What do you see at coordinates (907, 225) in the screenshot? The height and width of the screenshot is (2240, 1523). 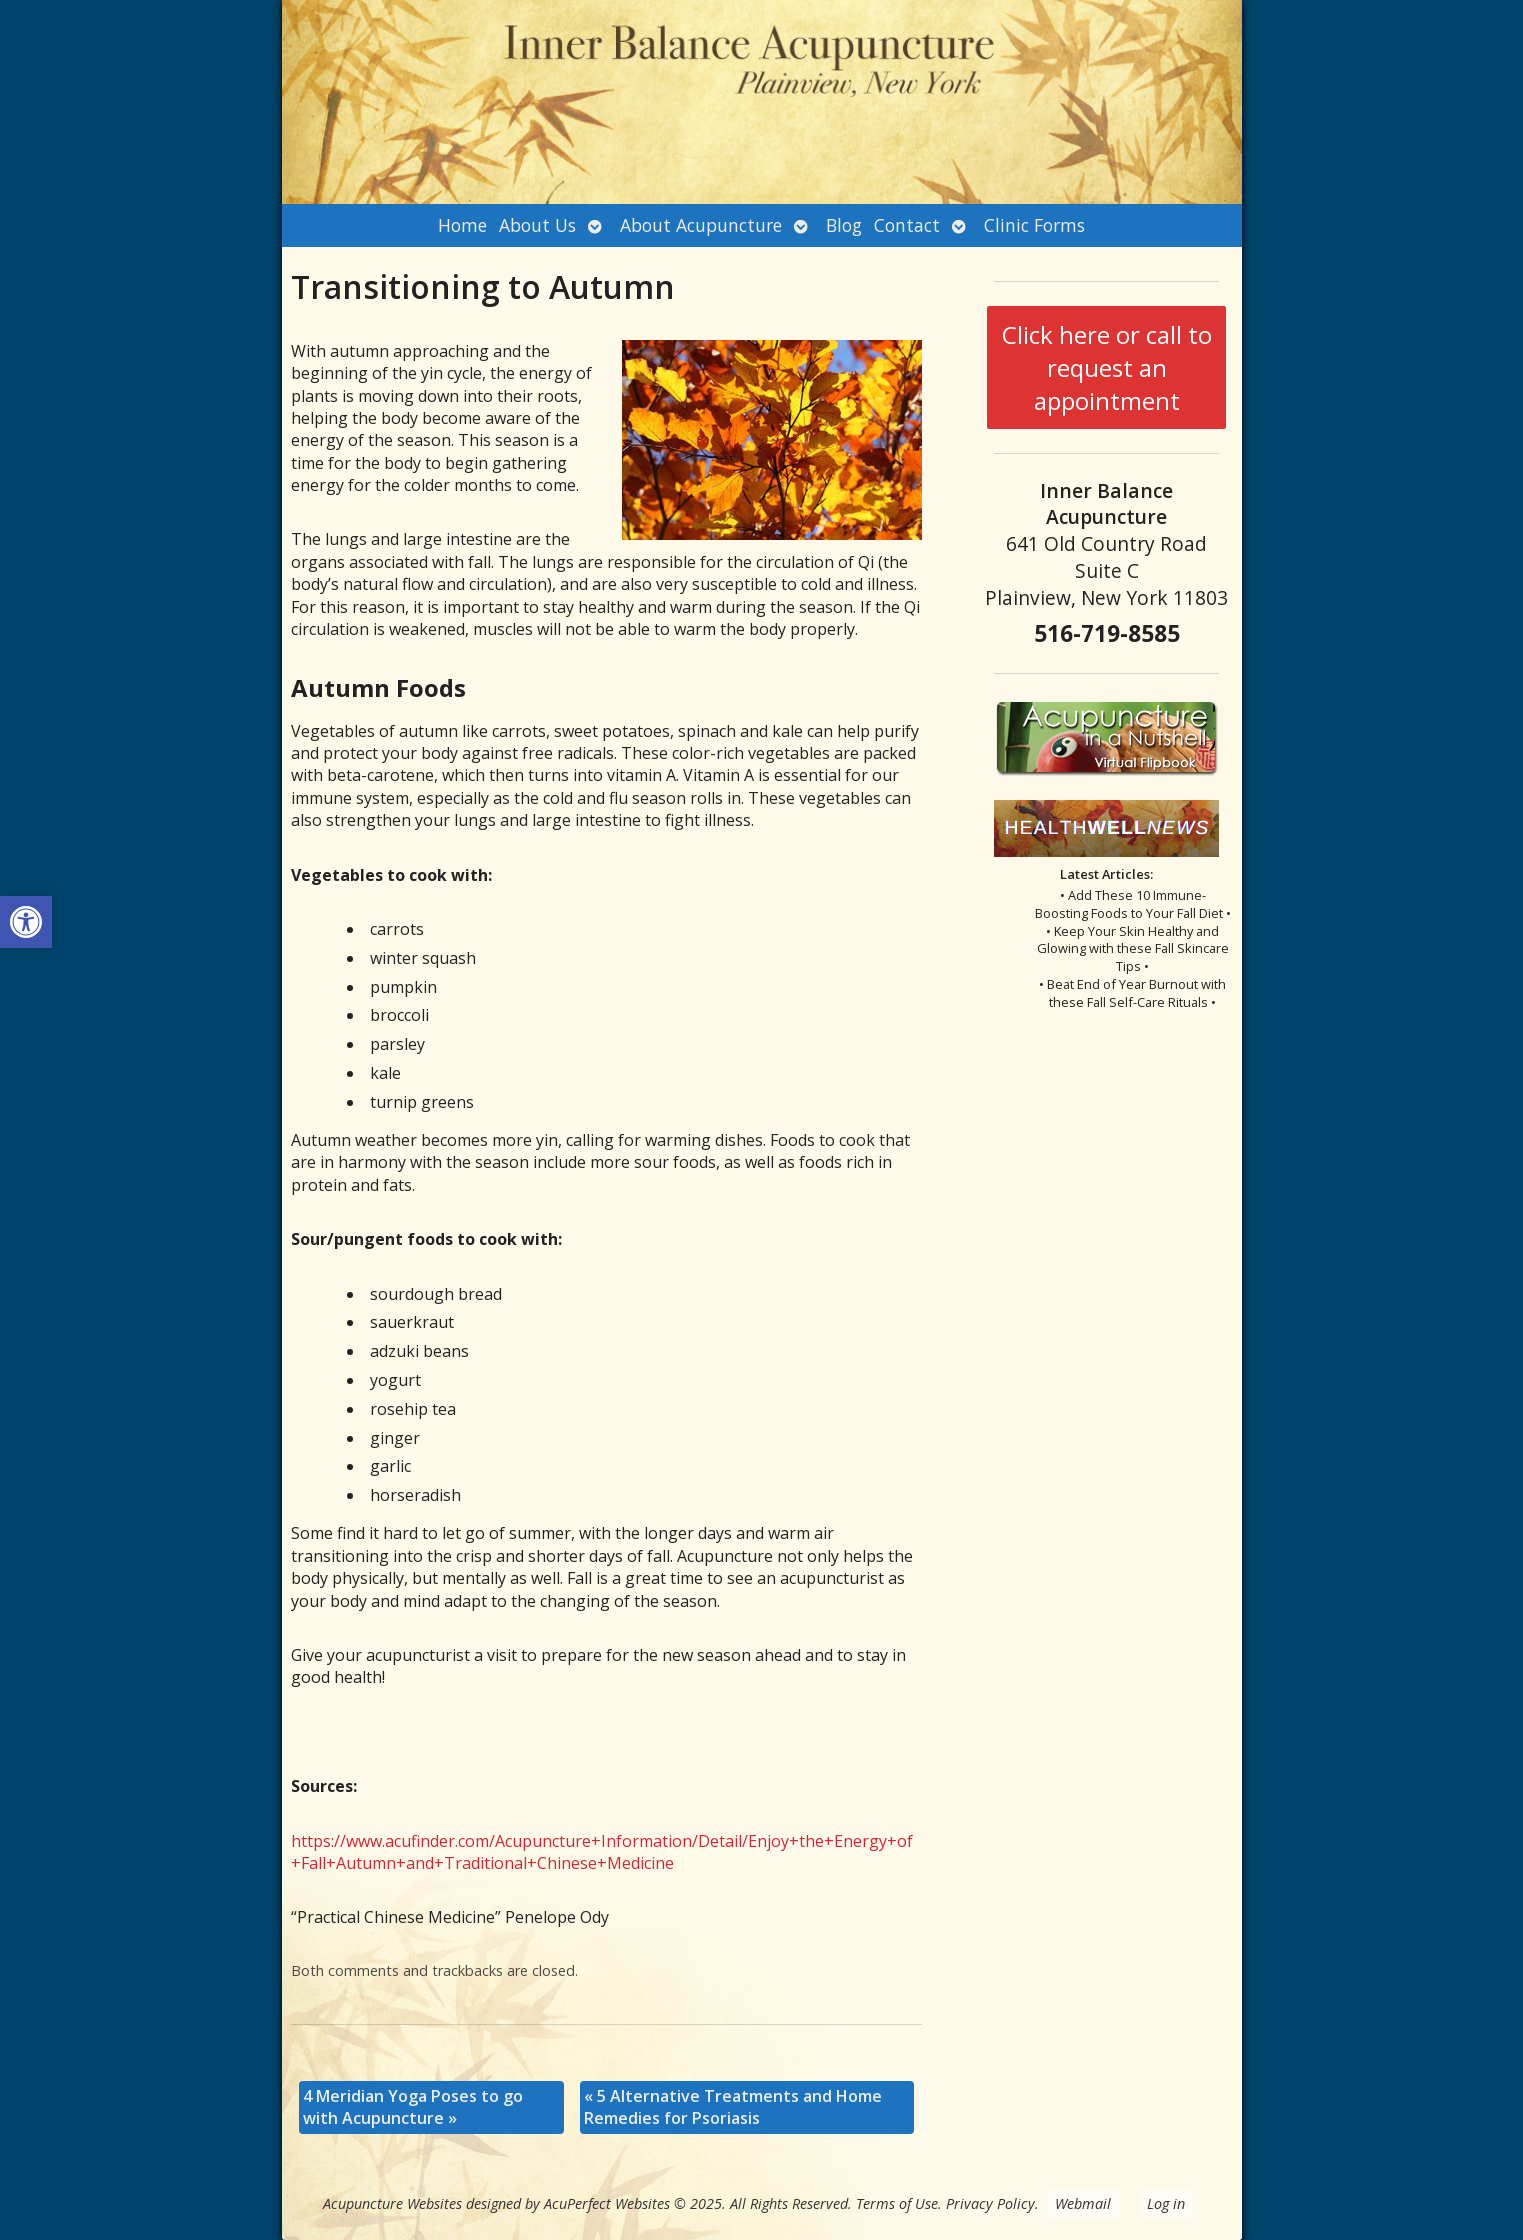 I see `Contact` at bounding box center [907, 225].